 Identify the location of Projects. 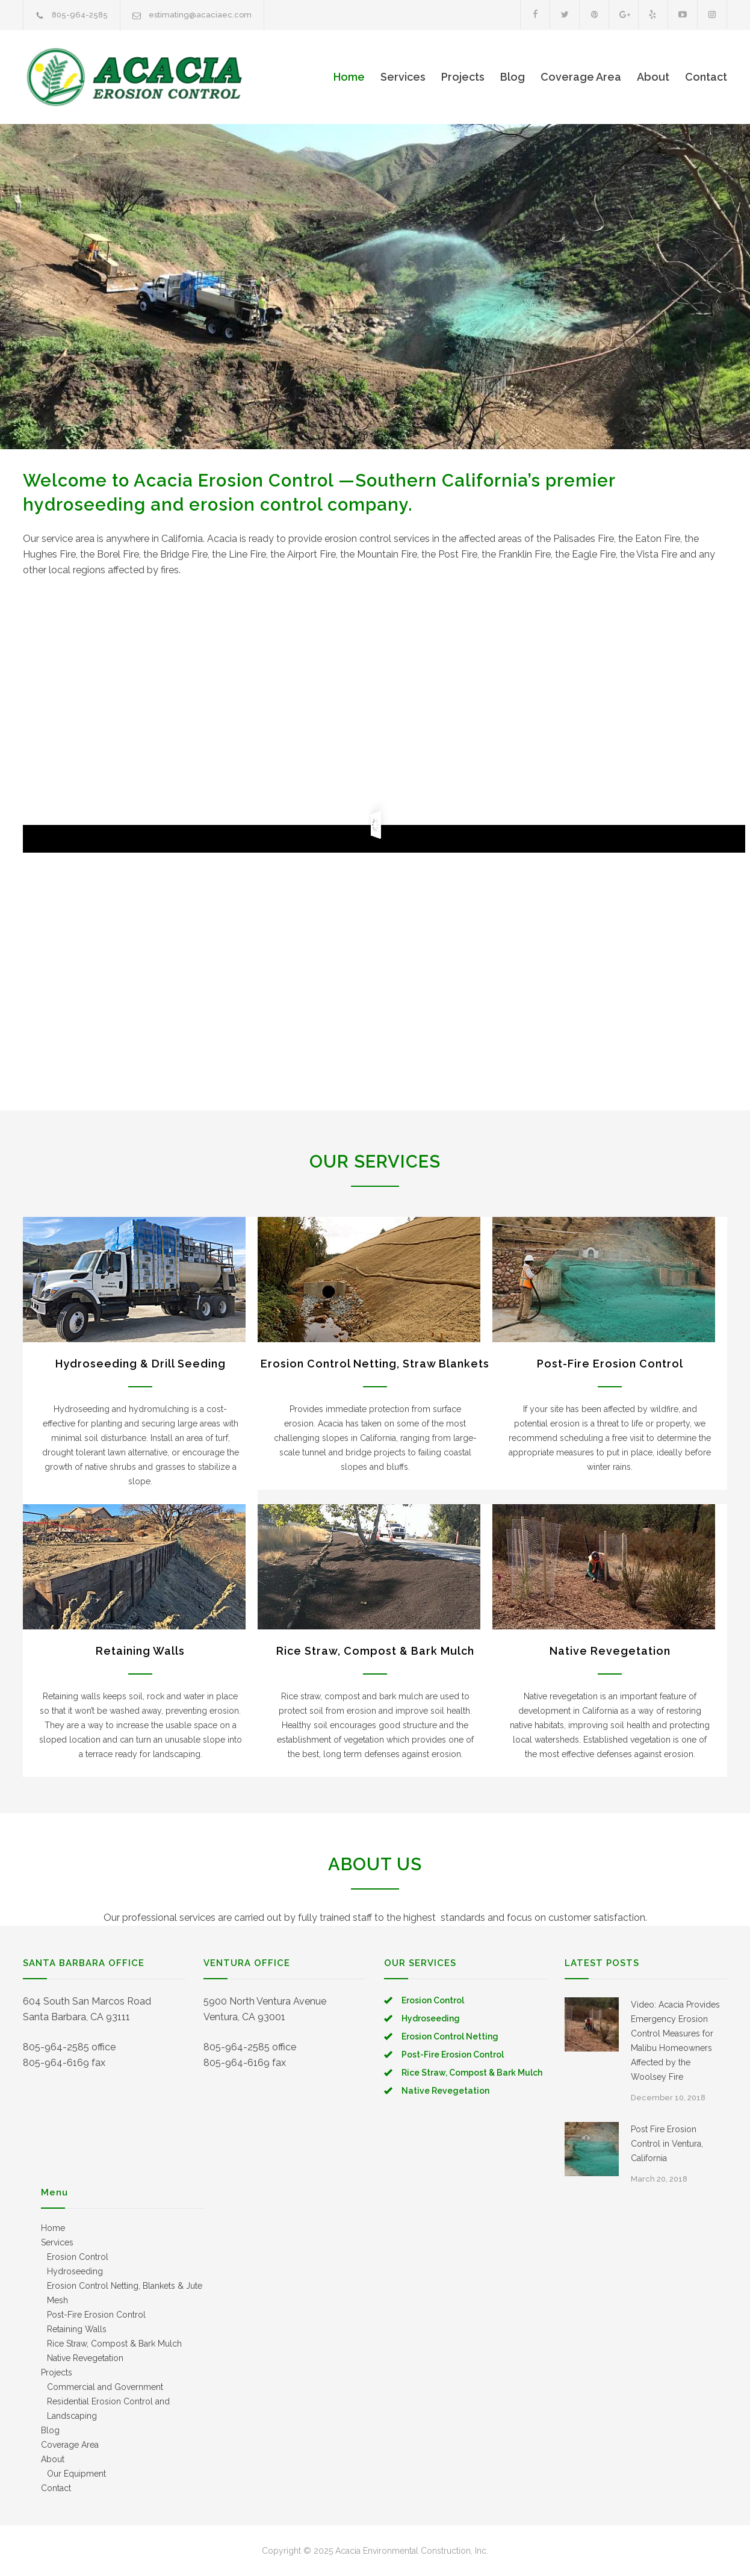
(463, 76).